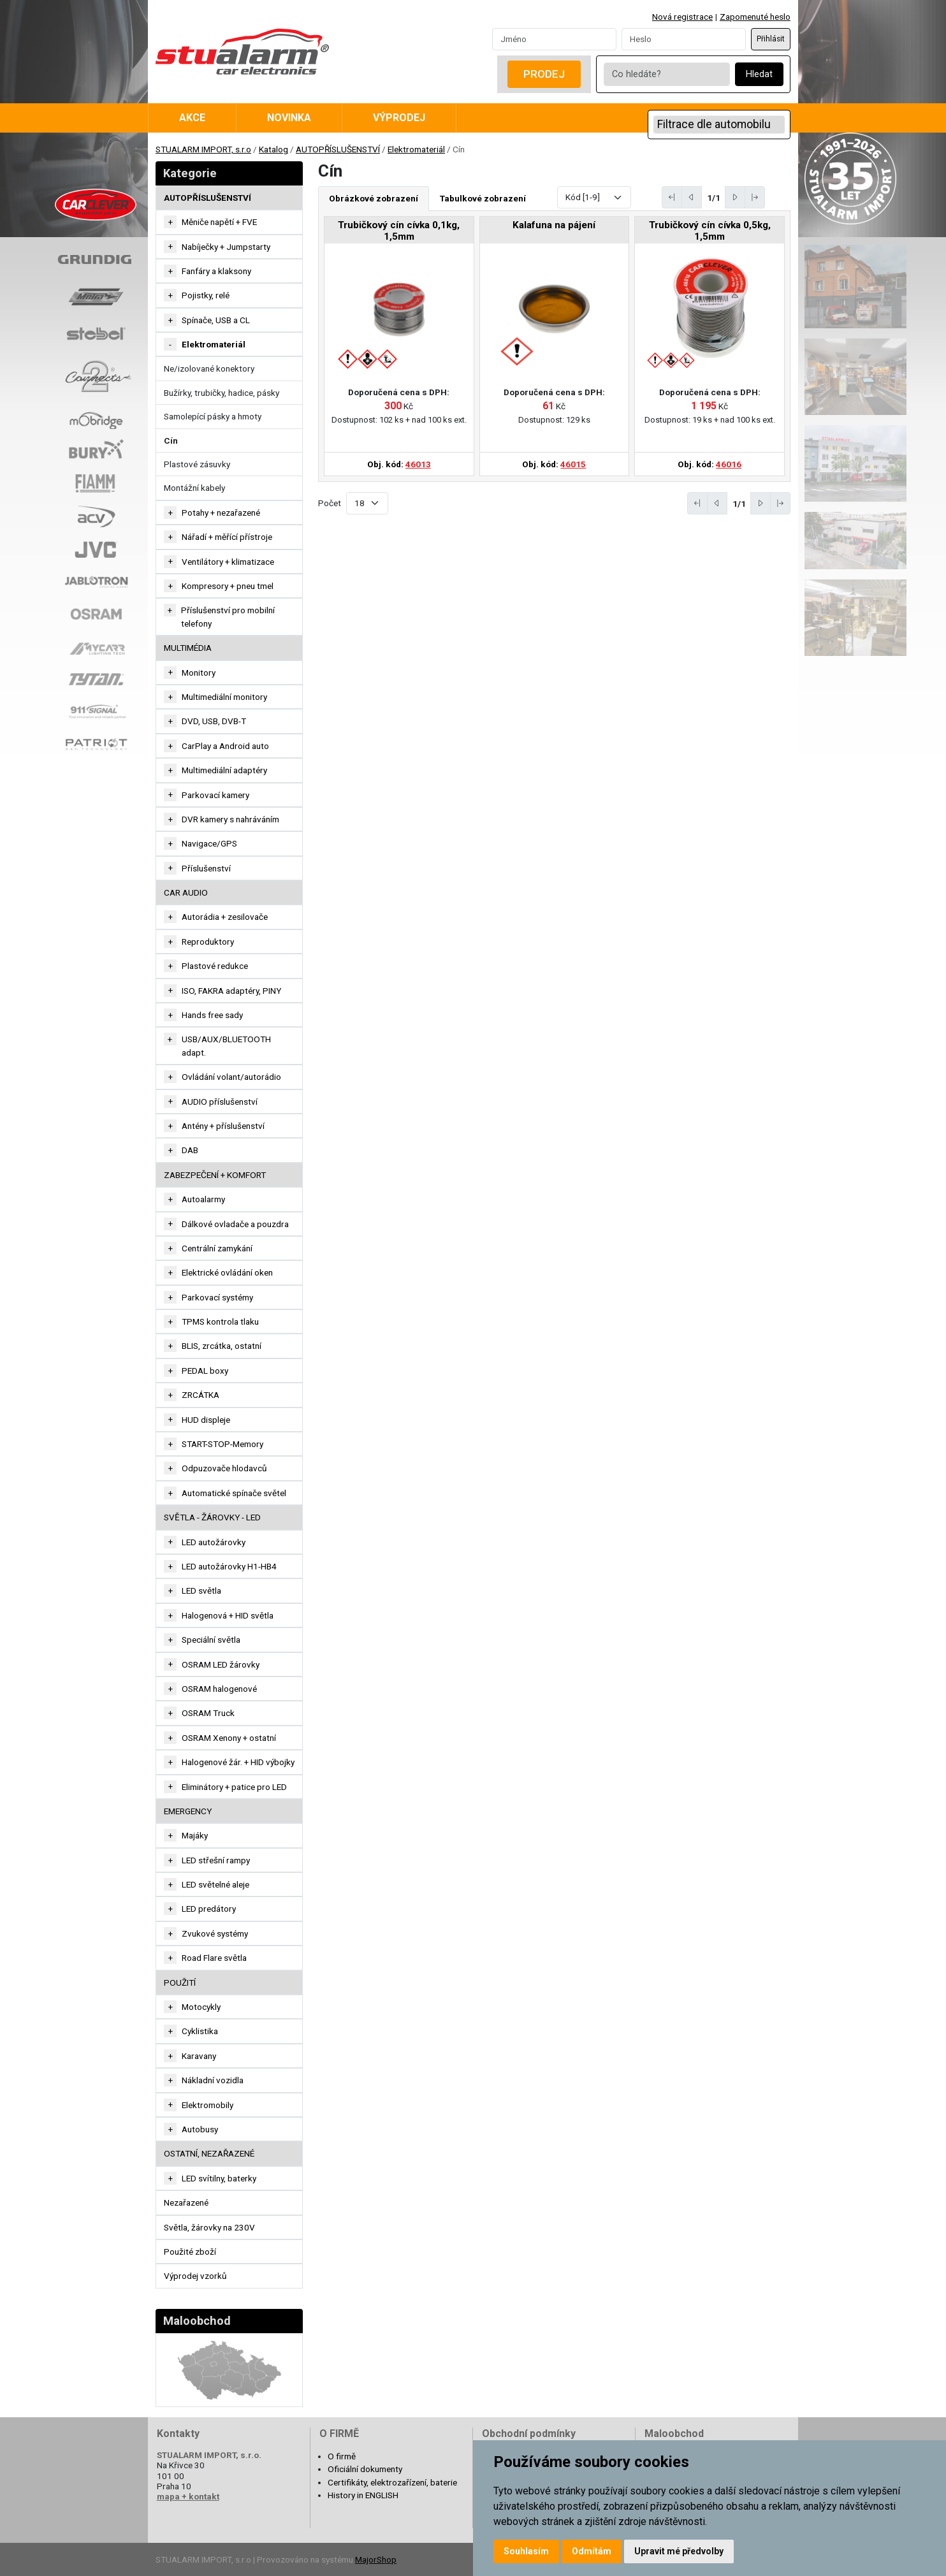  Describe the element at coordinates (392, 2482) in the screenshot. I see `Certifikáty, elektrozařízení, baterie` at that location.